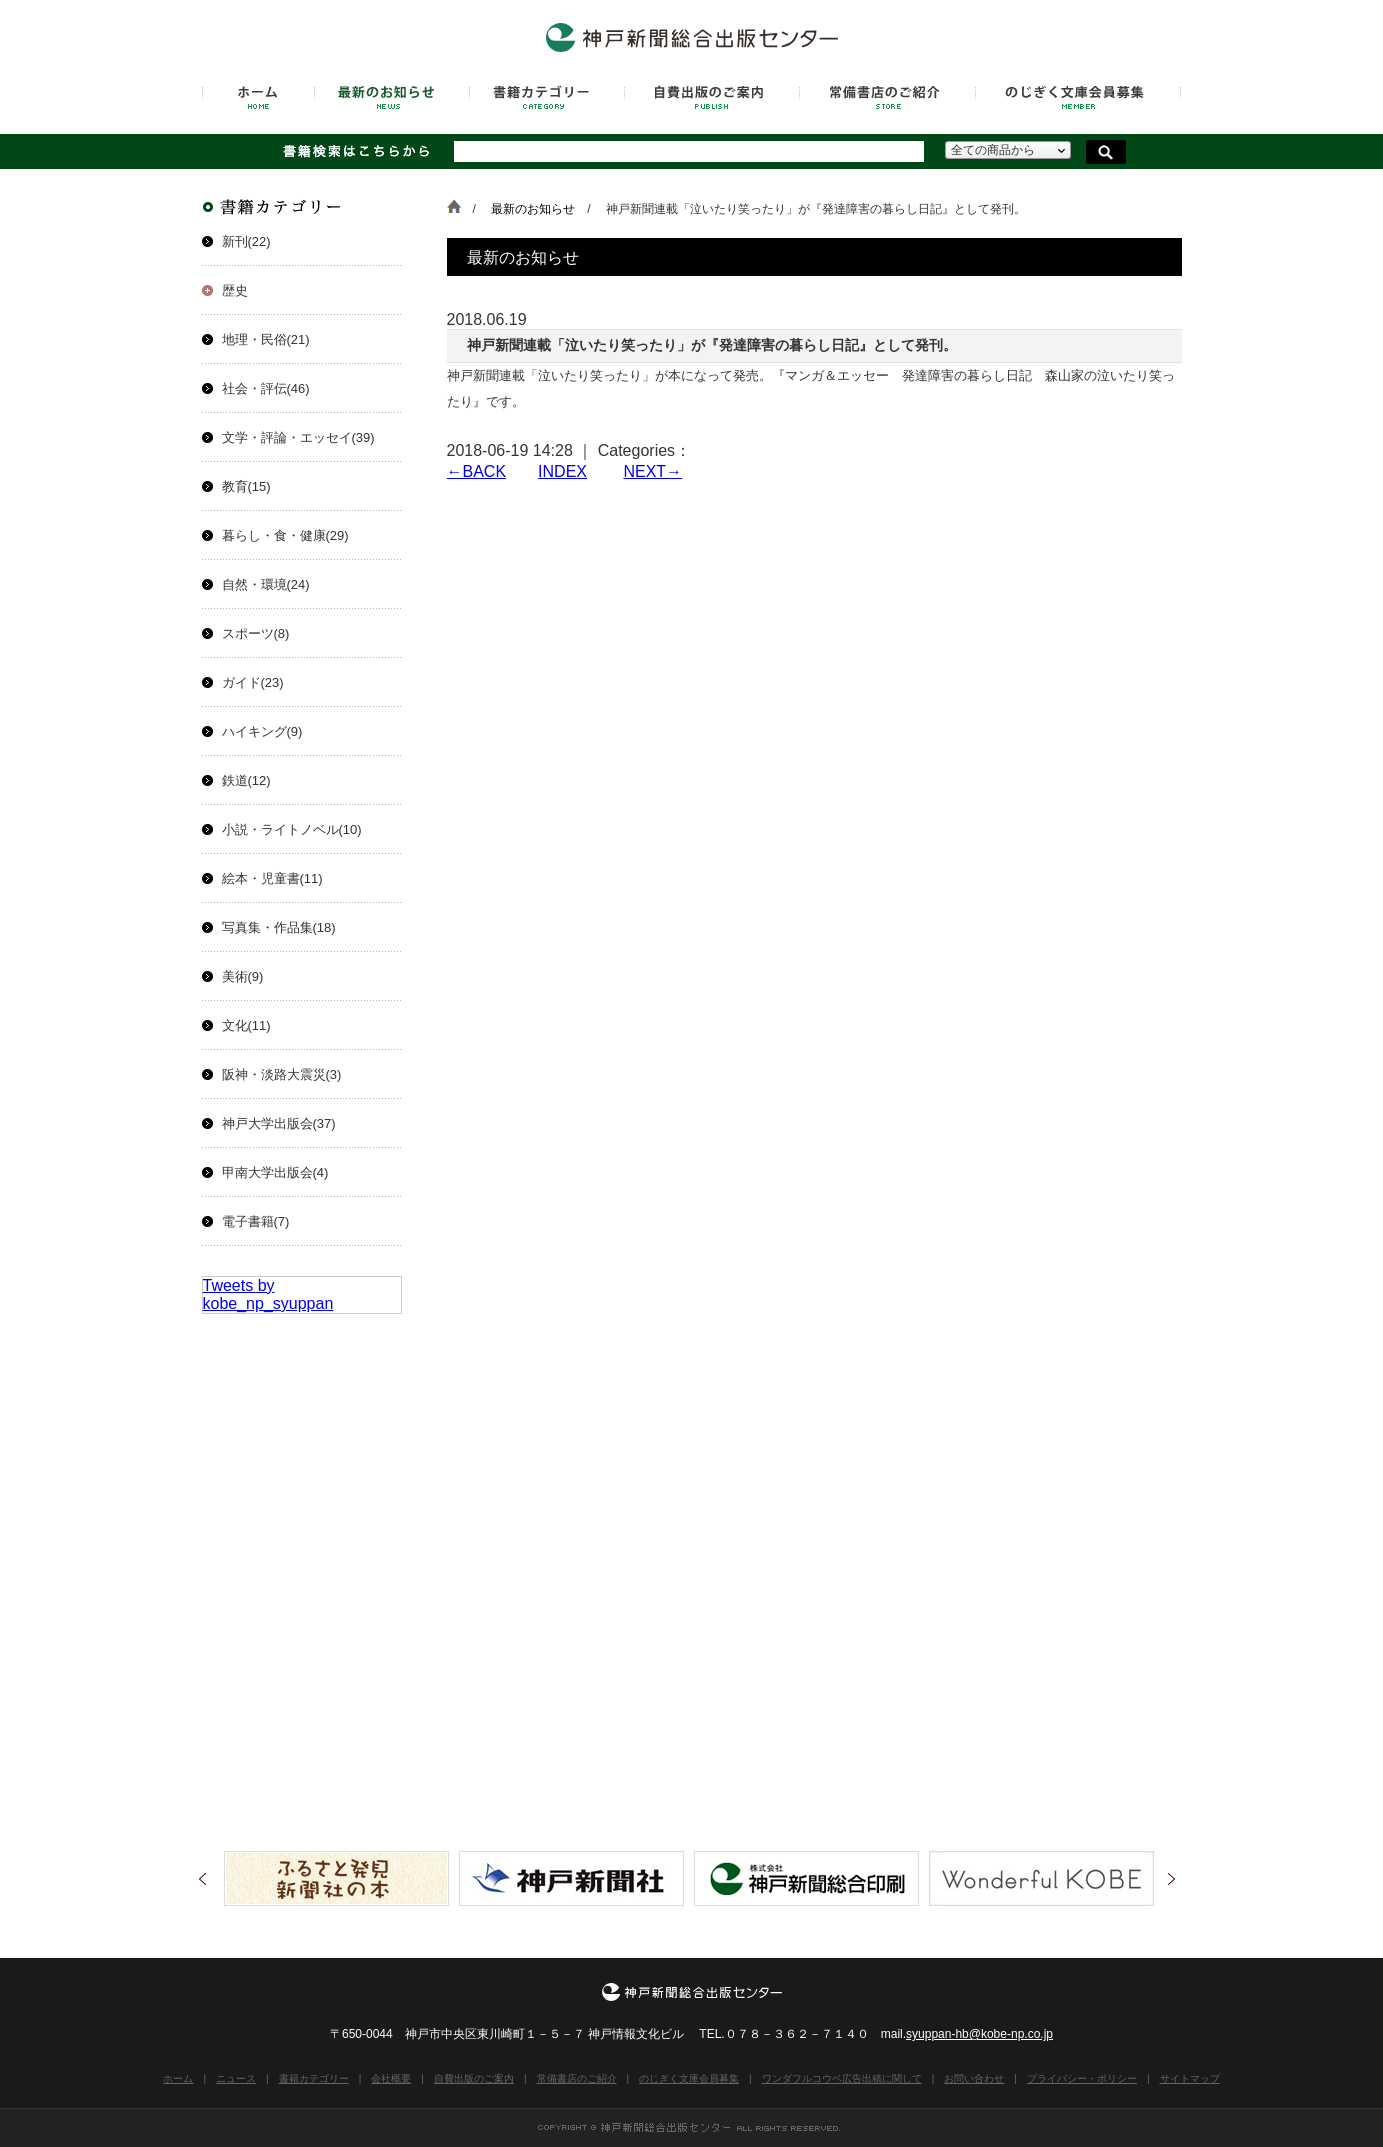  I want to click on 写真集・作品集(18), so click(279, 927).